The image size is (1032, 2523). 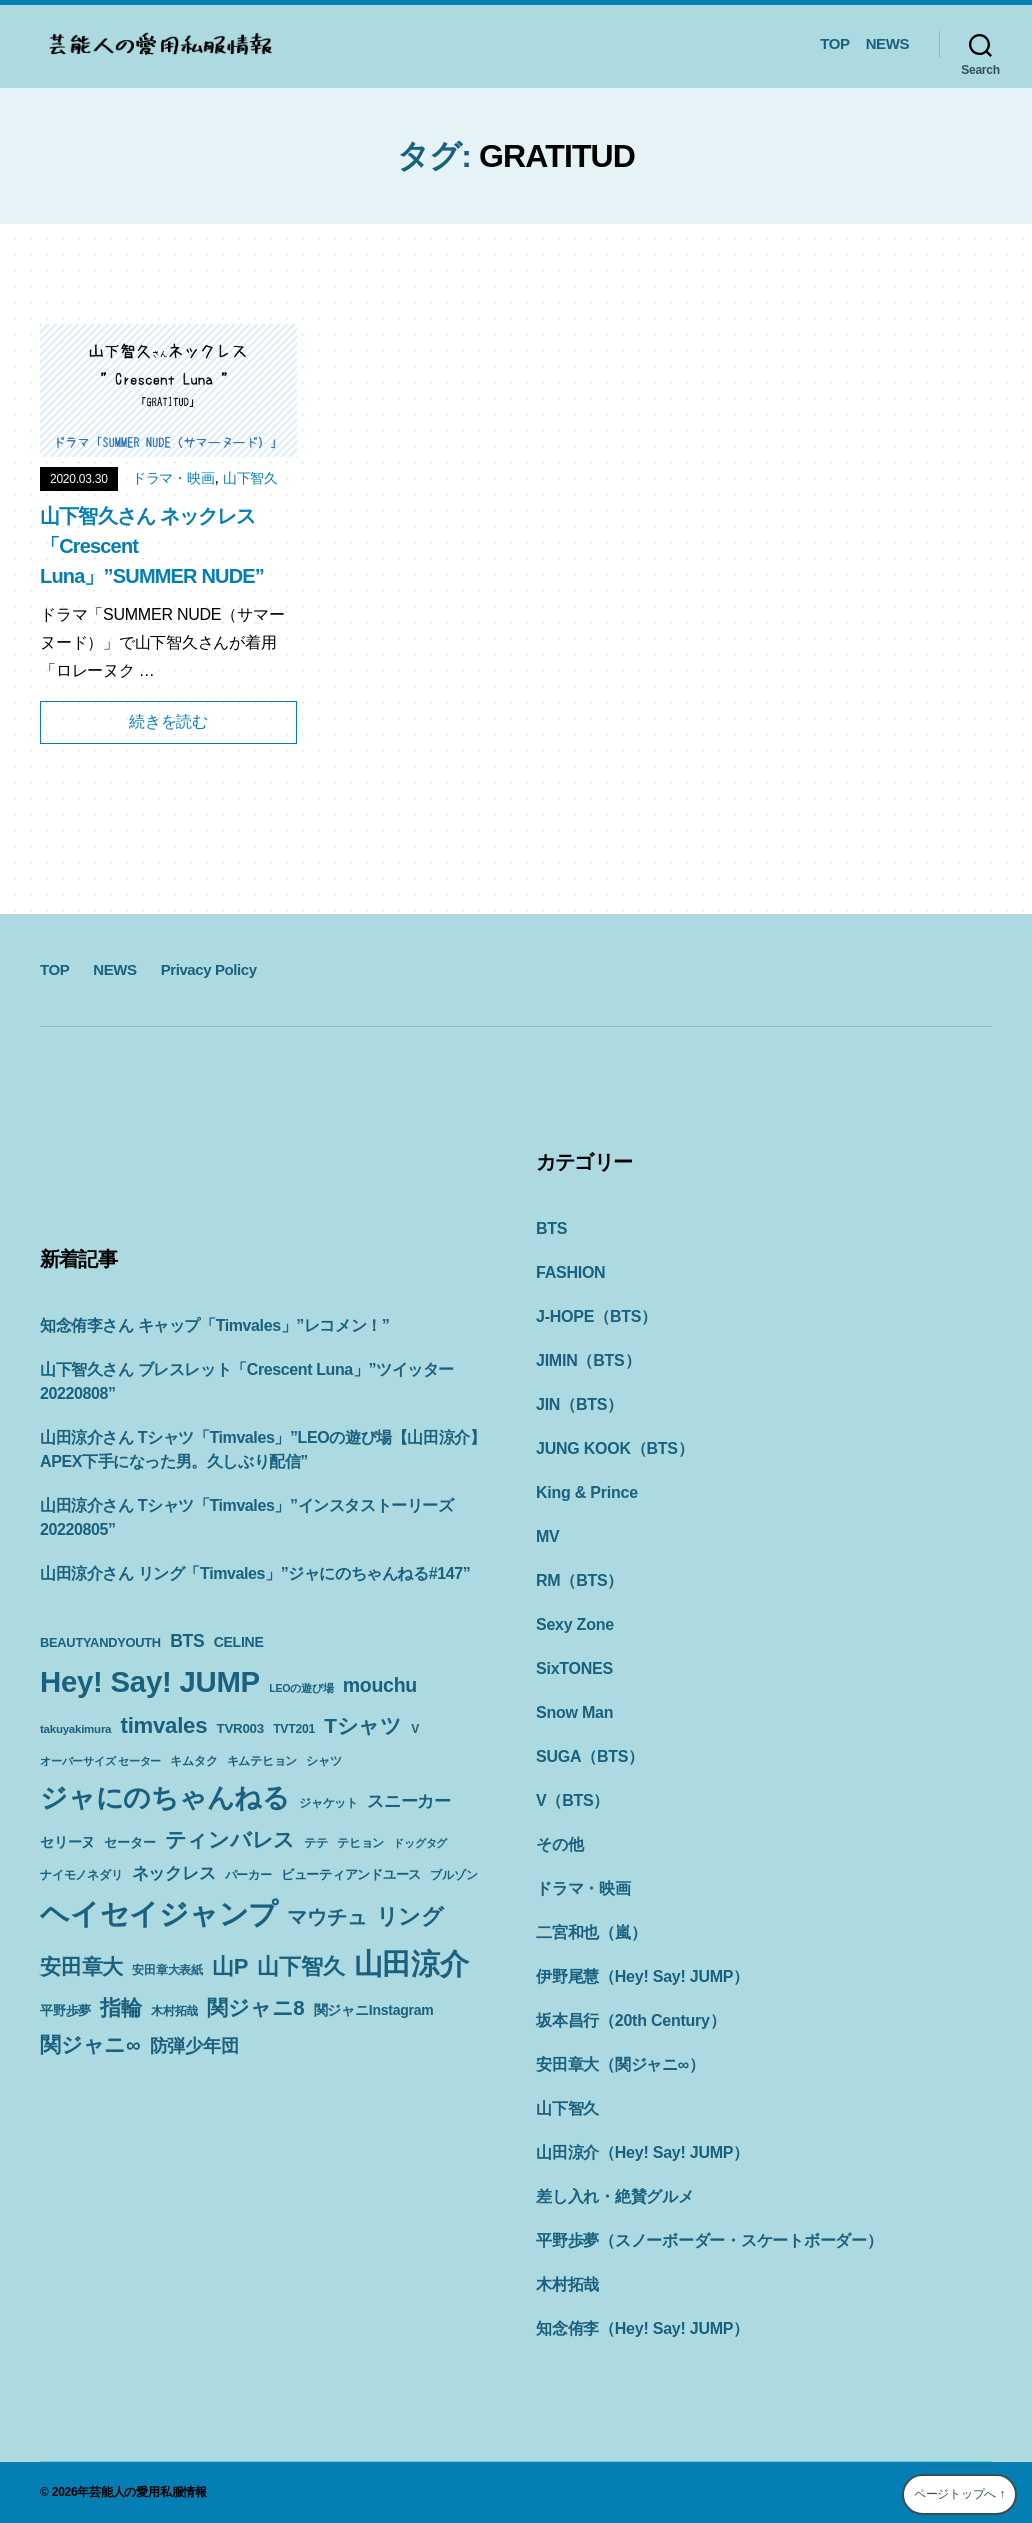 I want to click on Tシャツ [Tシャツ (35個の項目)], so click(x=363, y=1725).